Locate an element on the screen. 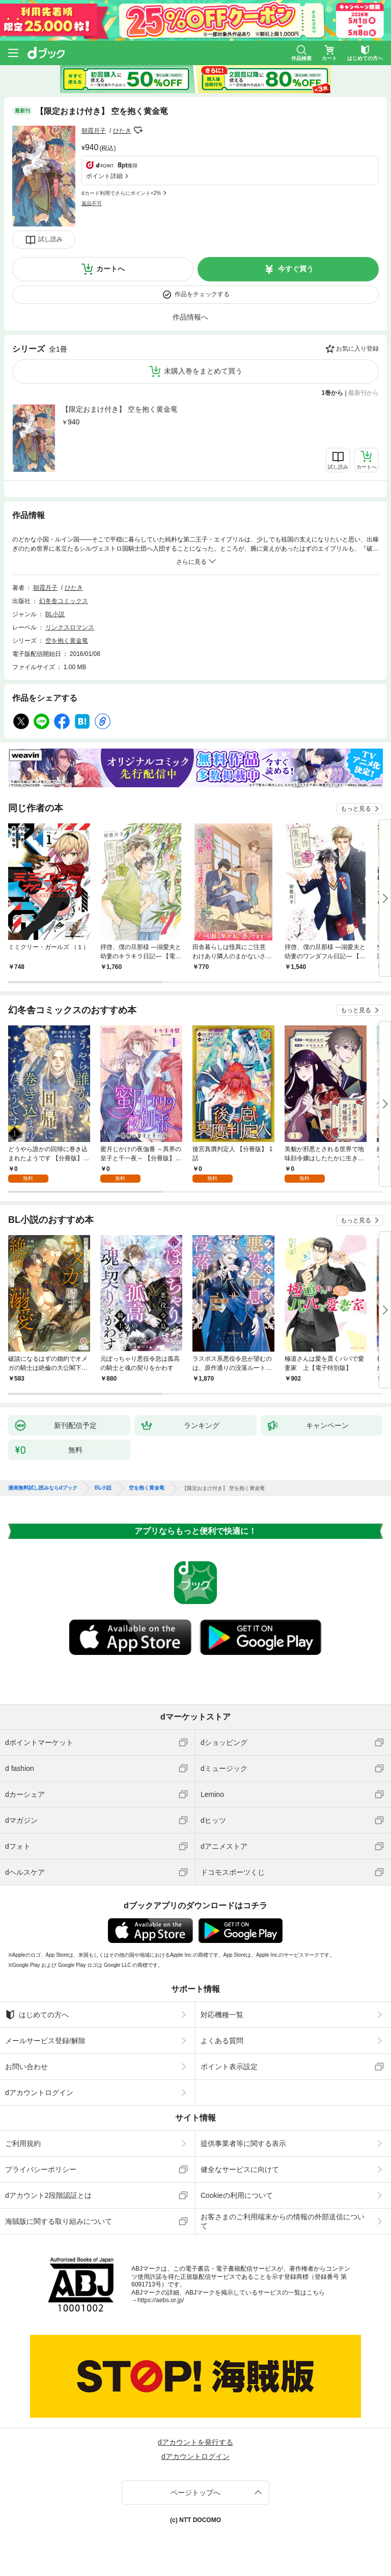 The width and height of the screenshot is (391, 2576). お気に入り登録 is located at coordinates (357, 348).